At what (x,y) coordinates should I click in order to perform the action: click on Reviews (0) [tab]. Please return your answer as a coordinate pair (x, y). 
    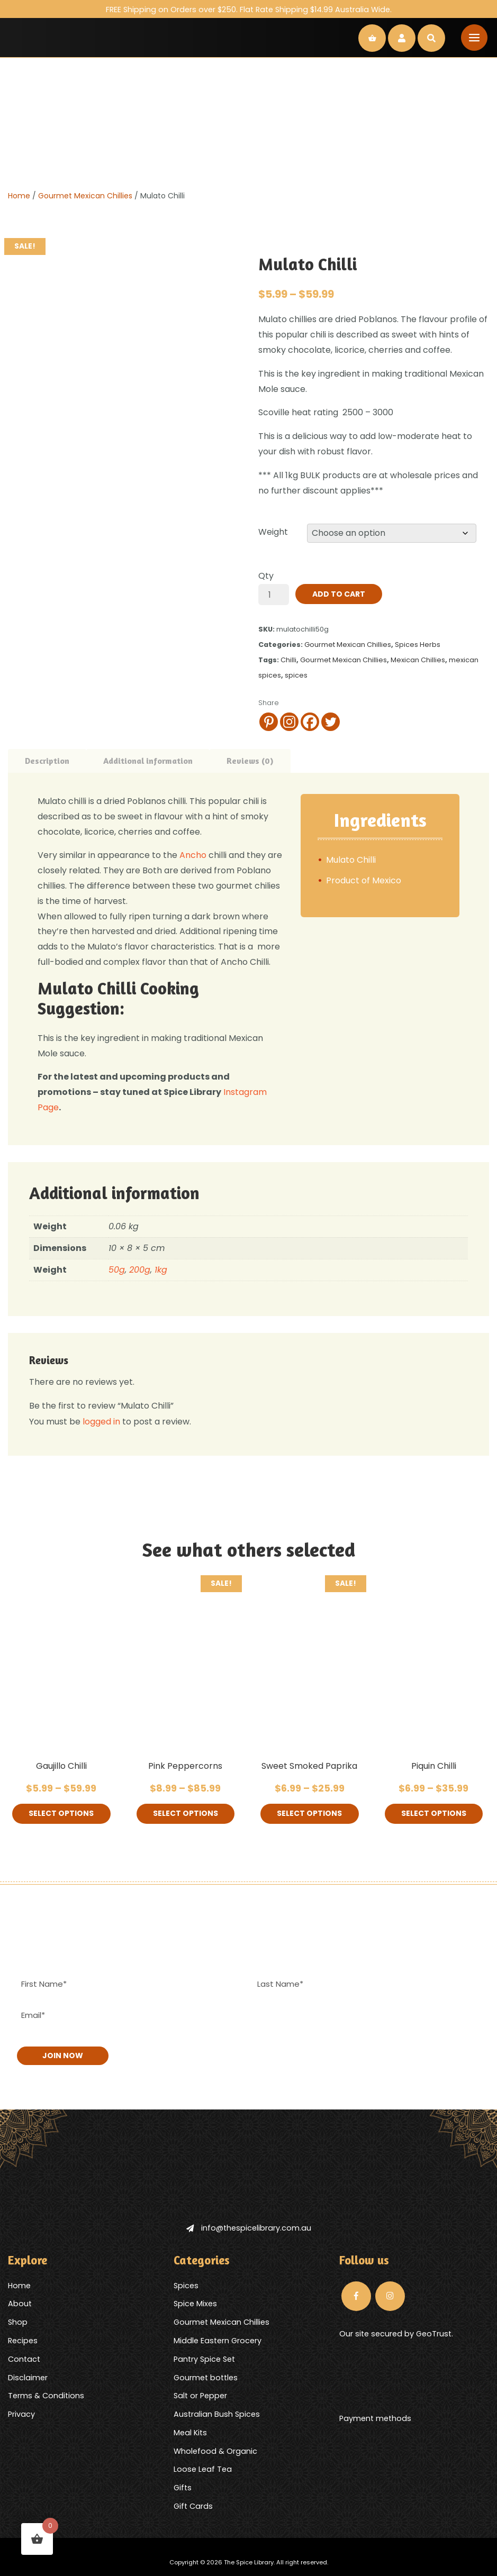
    Looking at the image, I should click on (250, 760).